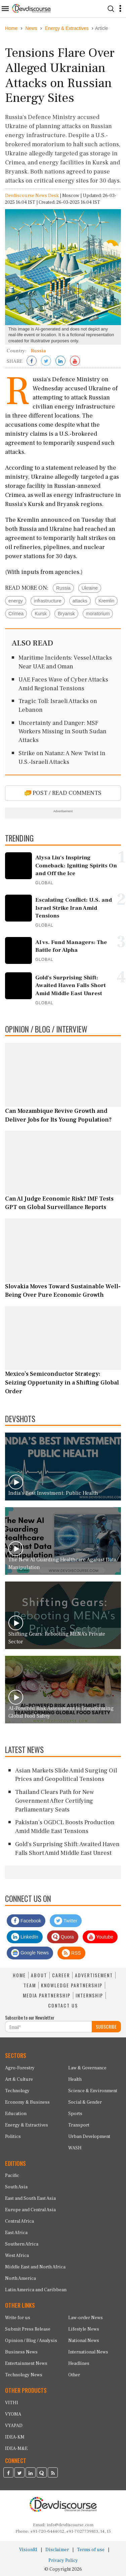 The image size is (126, 2576). Describe the element at coordinates (16, 2449) in the screenshot. I see `IDEA-M&E` at that location.